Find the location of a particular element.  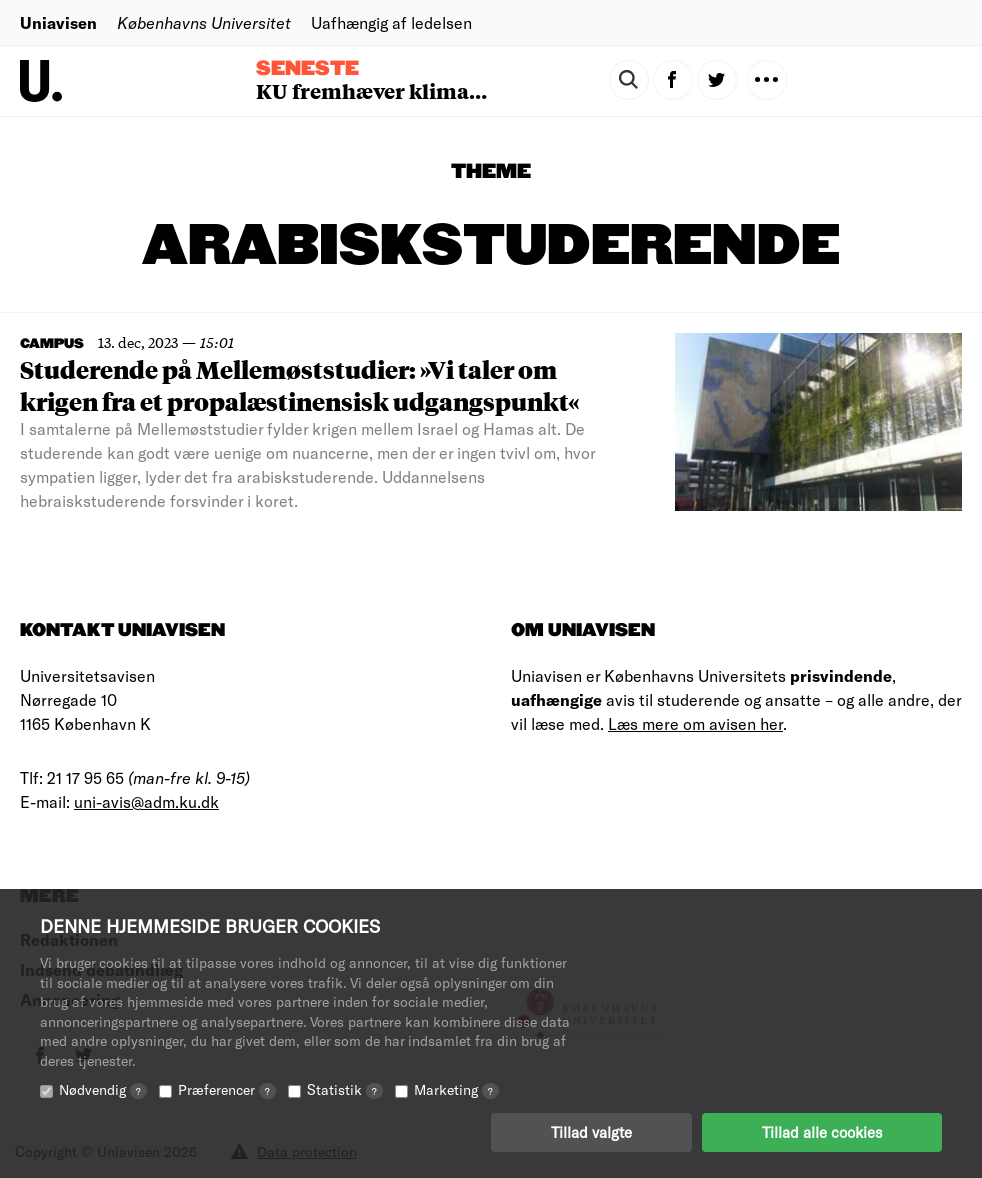

Tillad valgte is located at coordinates (591, 1133).